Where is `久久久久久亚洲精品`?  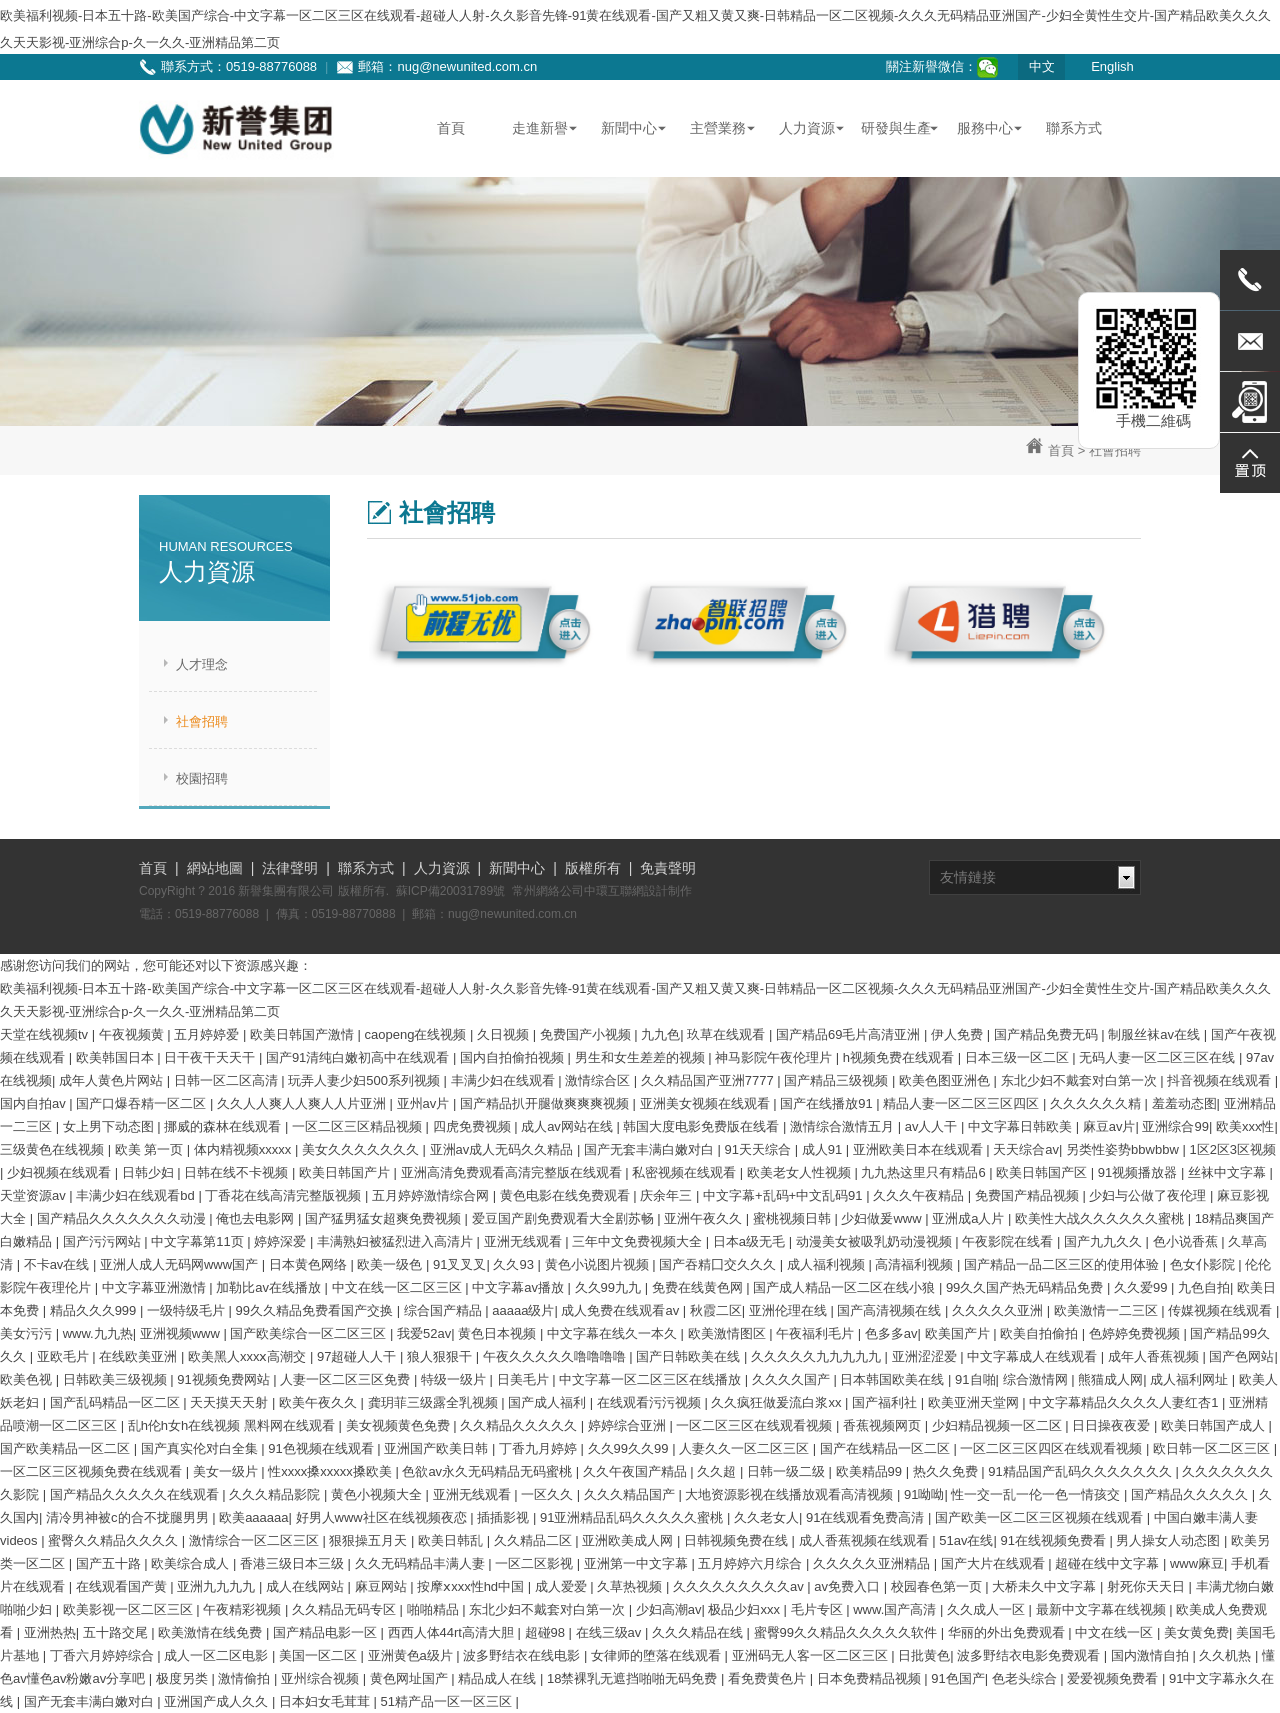 久久久久久亚洲精品 is located at coordinates (873, 1563).